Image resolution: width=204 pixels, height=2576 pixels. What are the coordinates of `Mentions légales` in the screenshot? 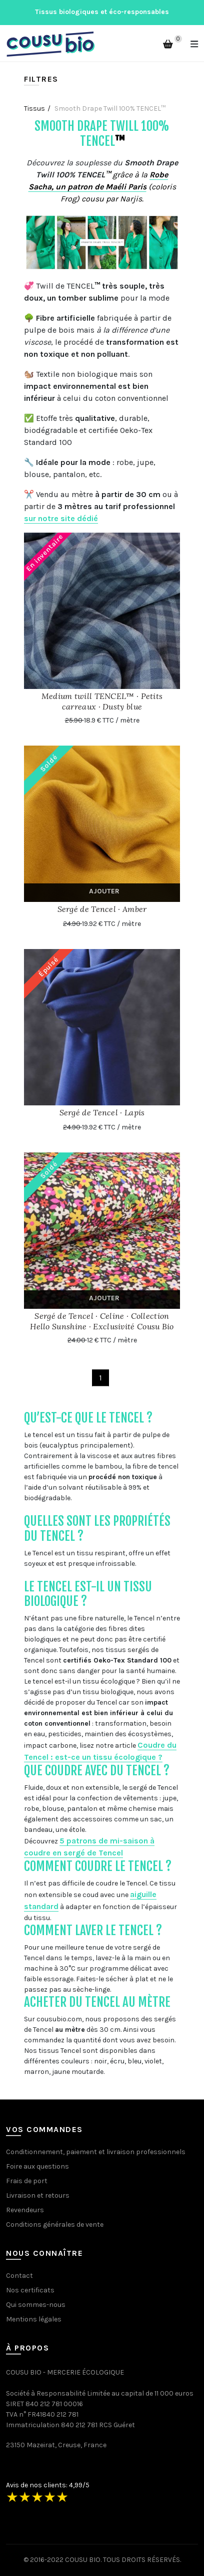 It's located at (34, 2319).